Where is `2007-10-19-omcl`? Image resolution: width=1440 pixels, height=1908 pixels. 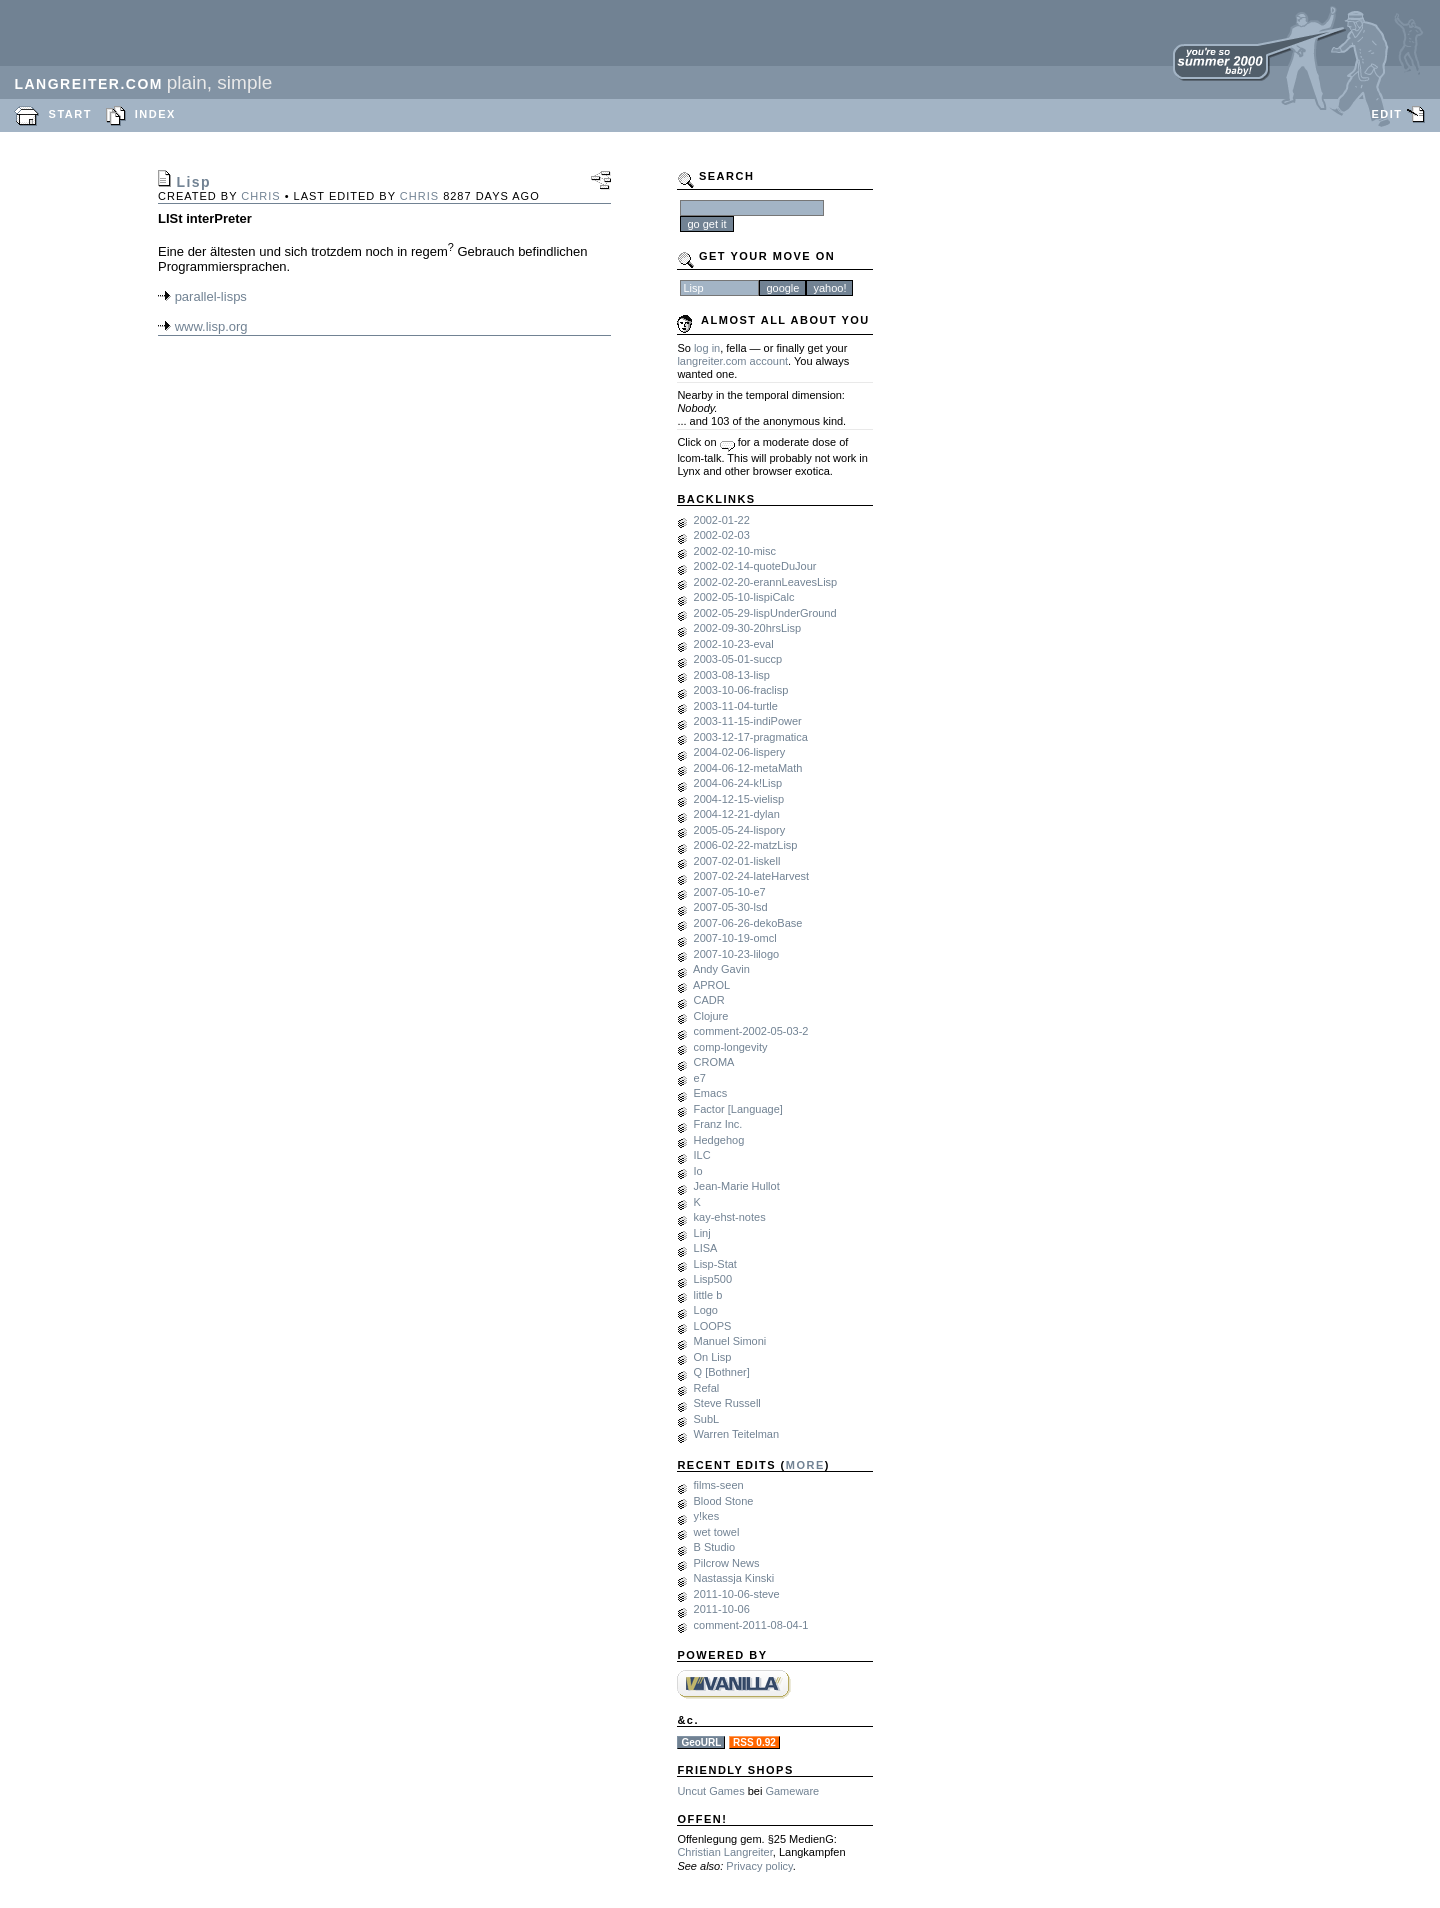 2007-10-19-omcl is located at coordinates (735, 938).